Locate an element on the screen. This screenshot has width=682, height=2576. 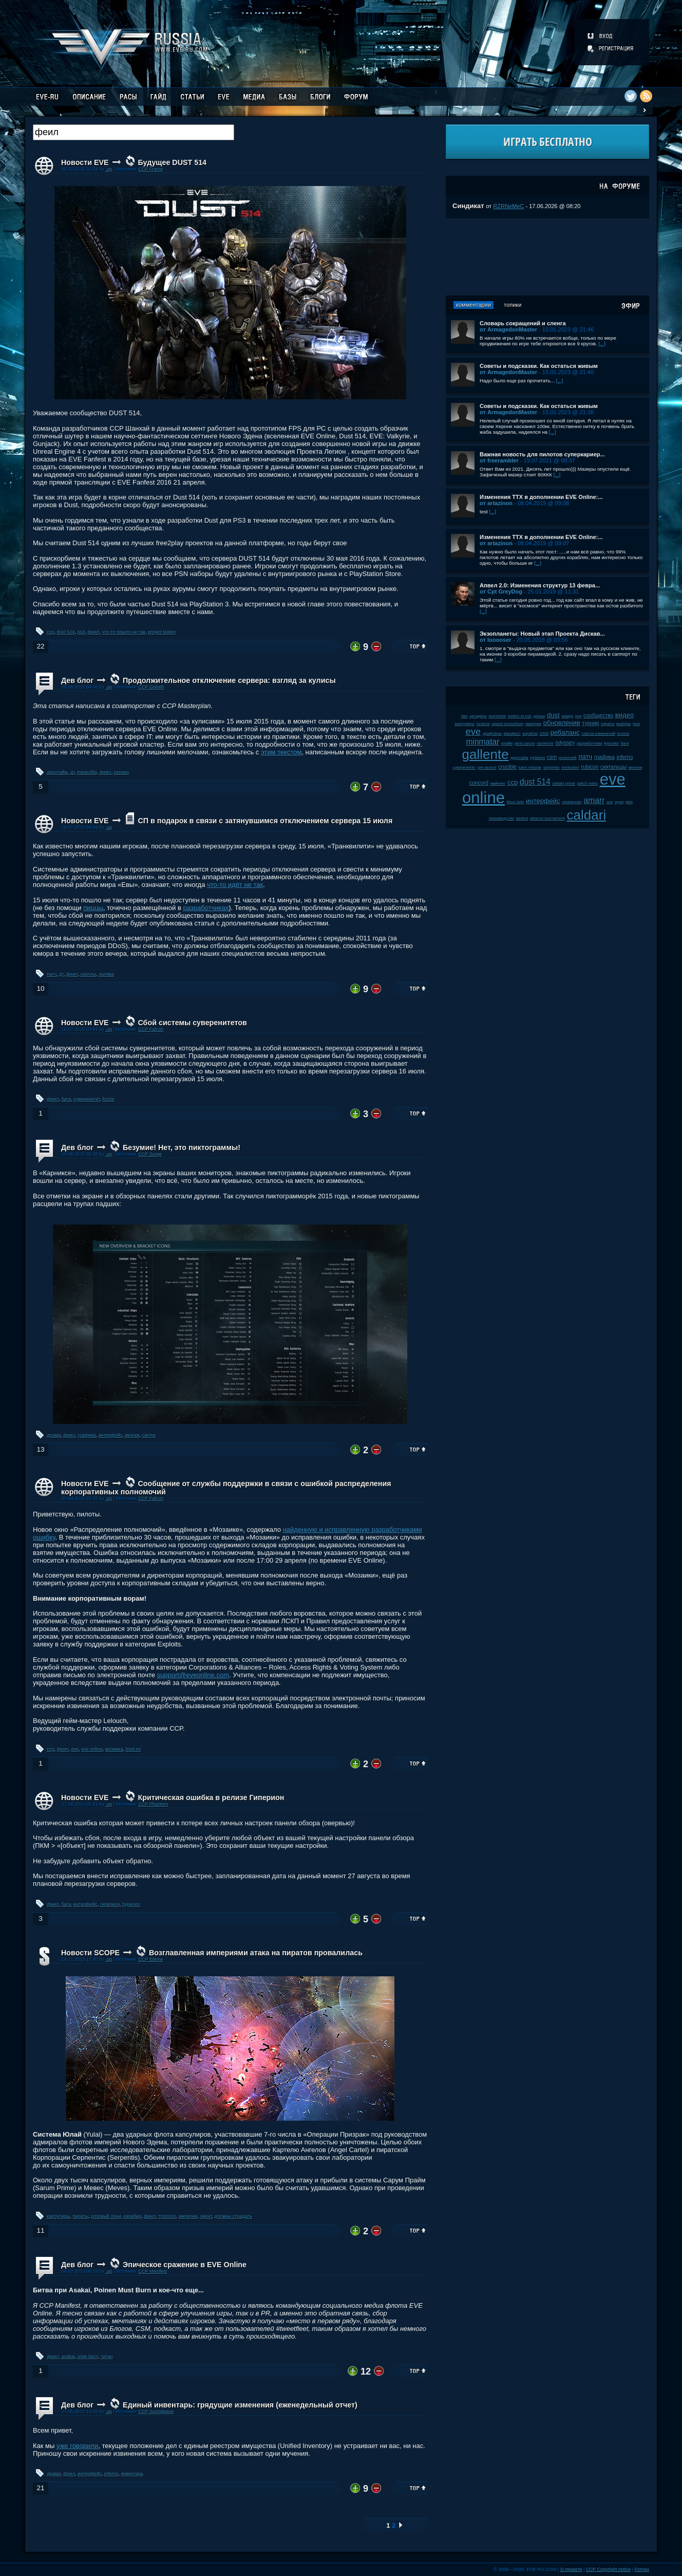
[Advertisement] is located at coordinates (547, 257).